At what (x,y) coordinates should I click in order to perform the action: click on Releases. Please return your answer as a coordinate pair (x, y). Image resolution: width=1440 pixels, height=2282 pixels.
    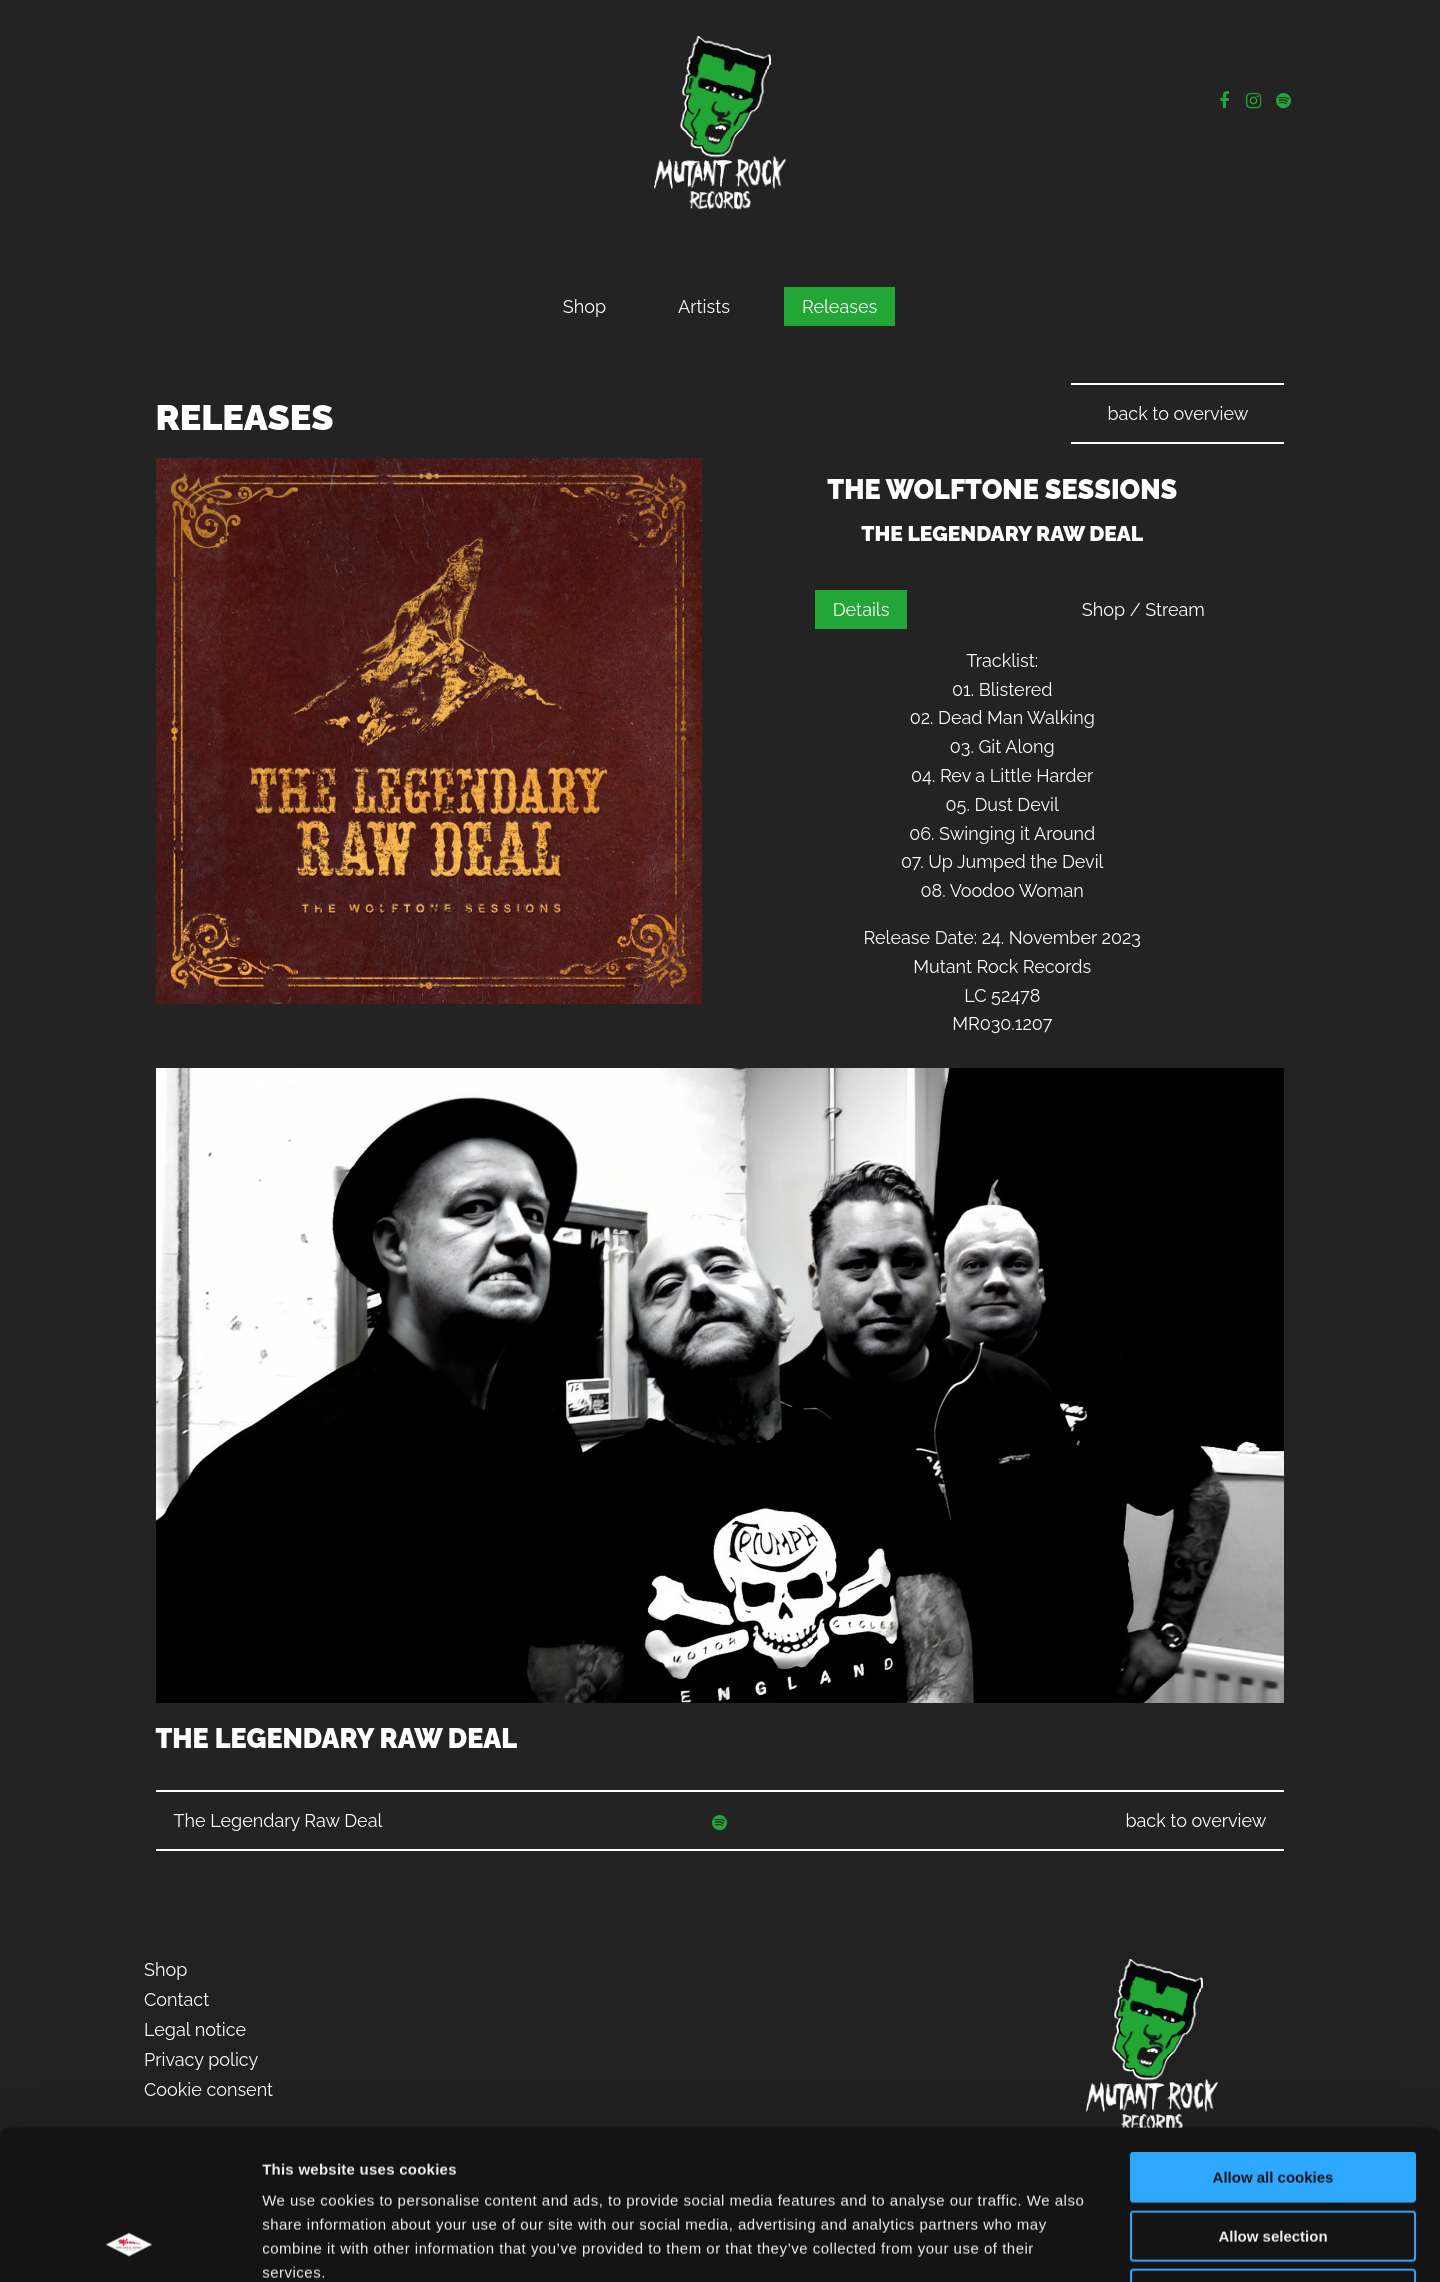
    Looking at the image, I should click on (839, 306).